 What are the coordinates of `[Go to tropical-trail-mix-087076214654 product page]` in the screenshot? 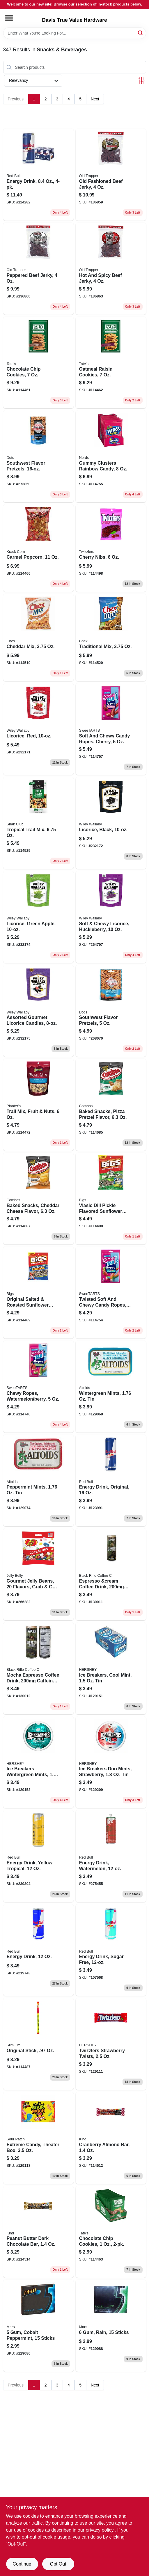 It's located at (38, 823).